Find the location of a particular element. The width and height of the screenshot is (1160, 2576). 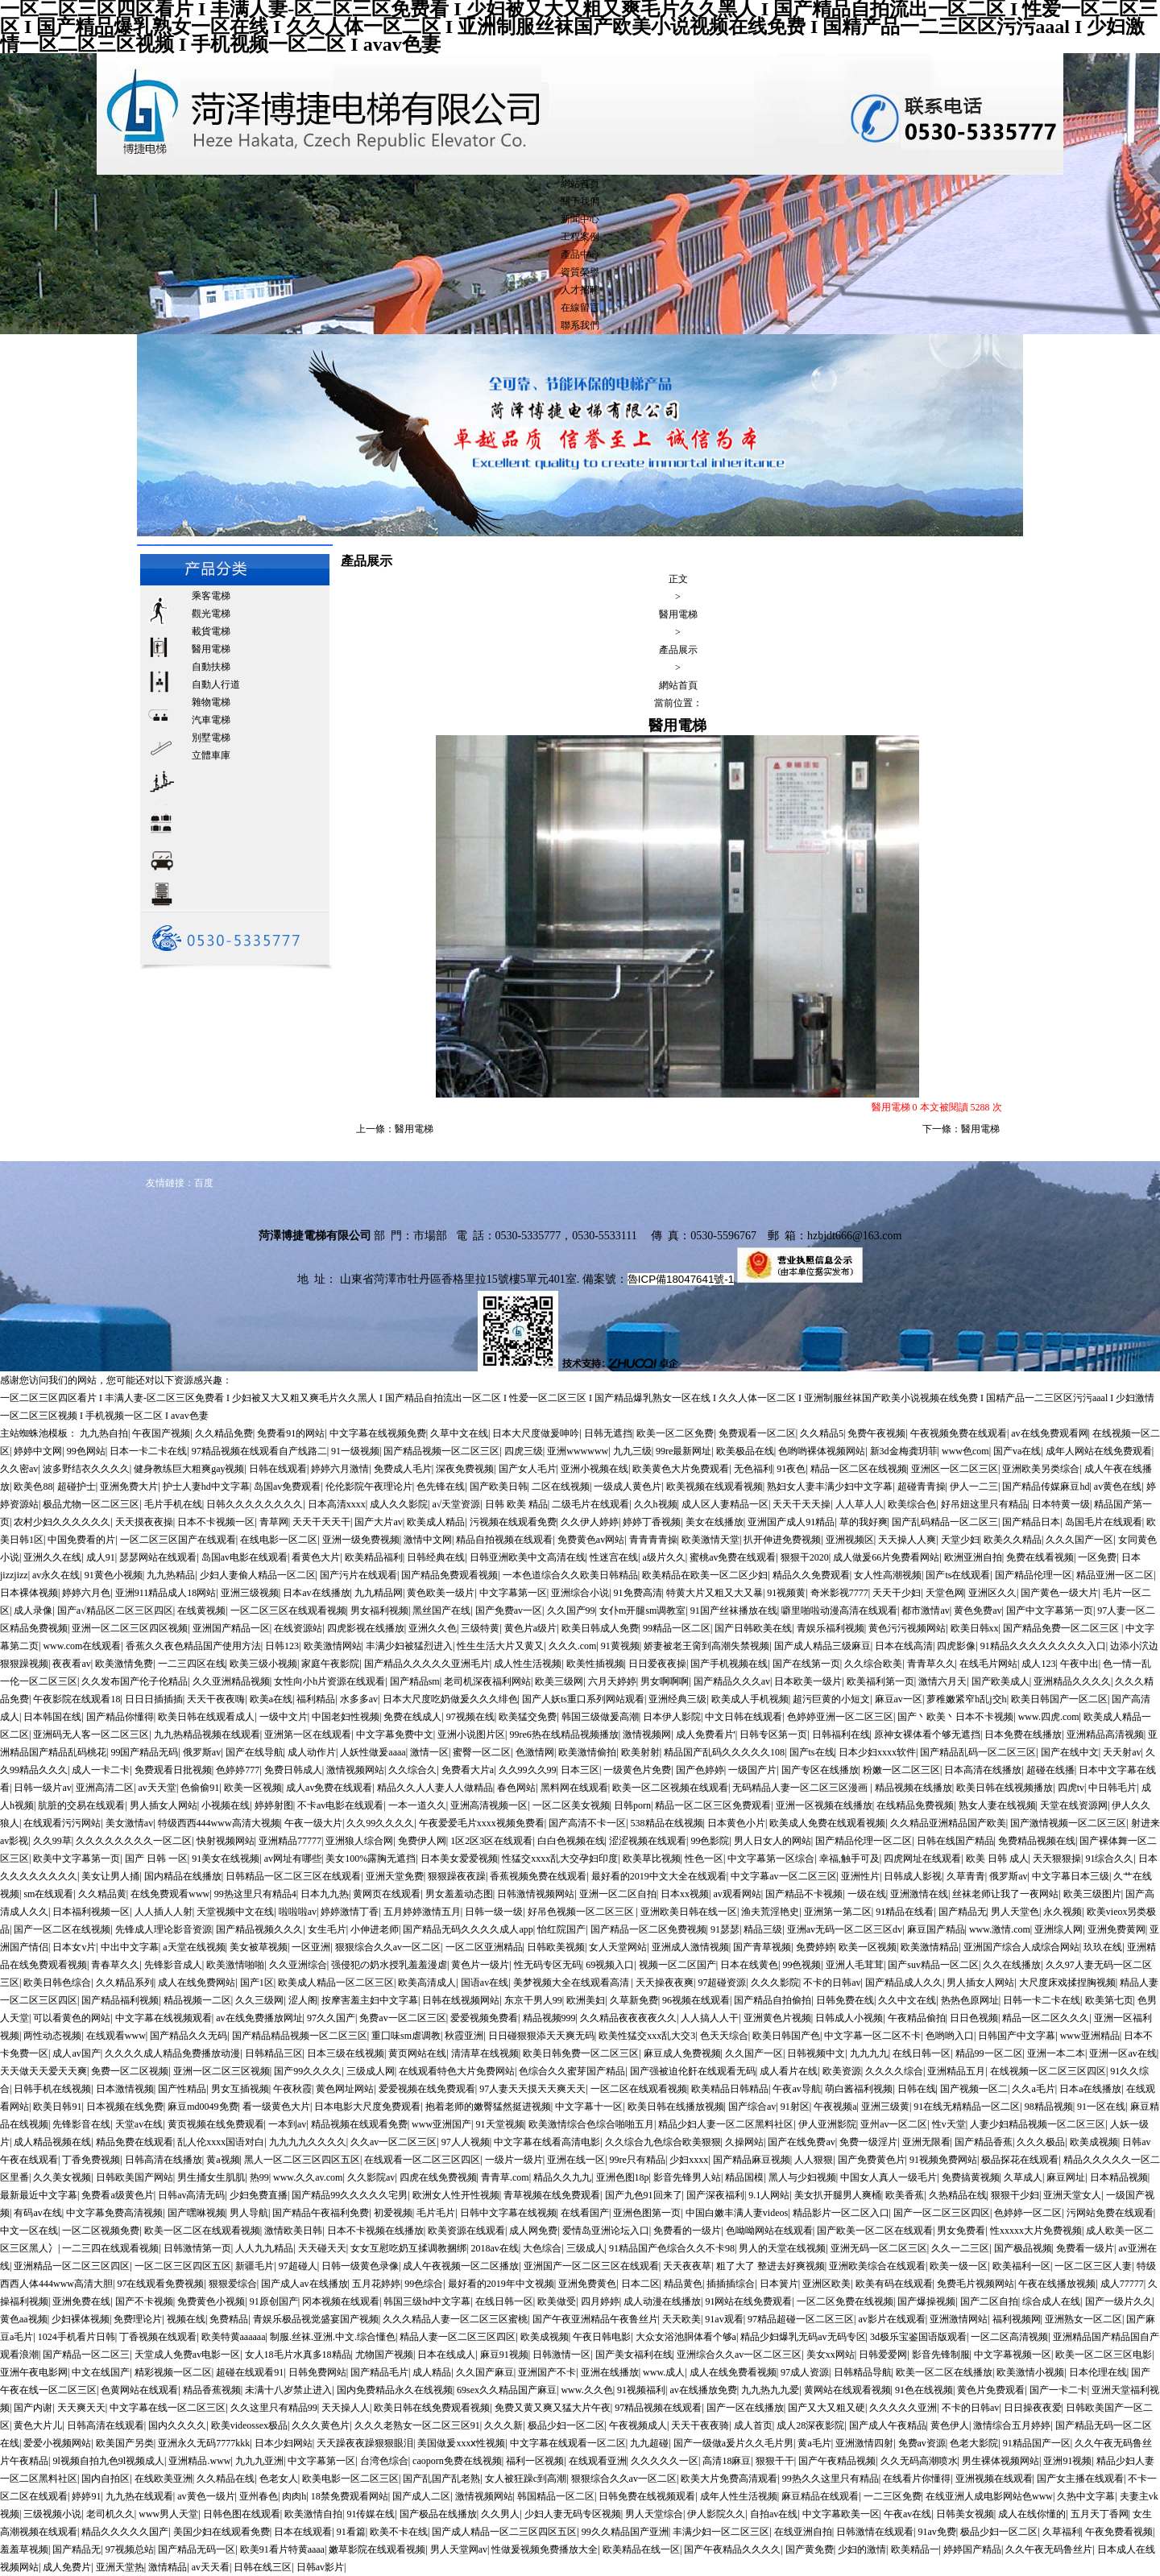

日韩激情第一页 is located at coordinates (197, 2248).